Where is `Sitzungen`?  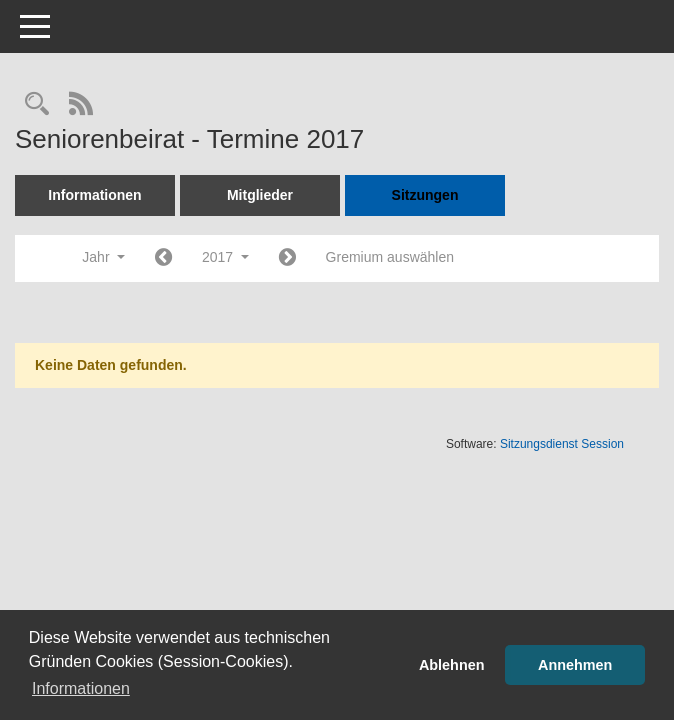
Sitzungen is located at coordinates (425, 195).